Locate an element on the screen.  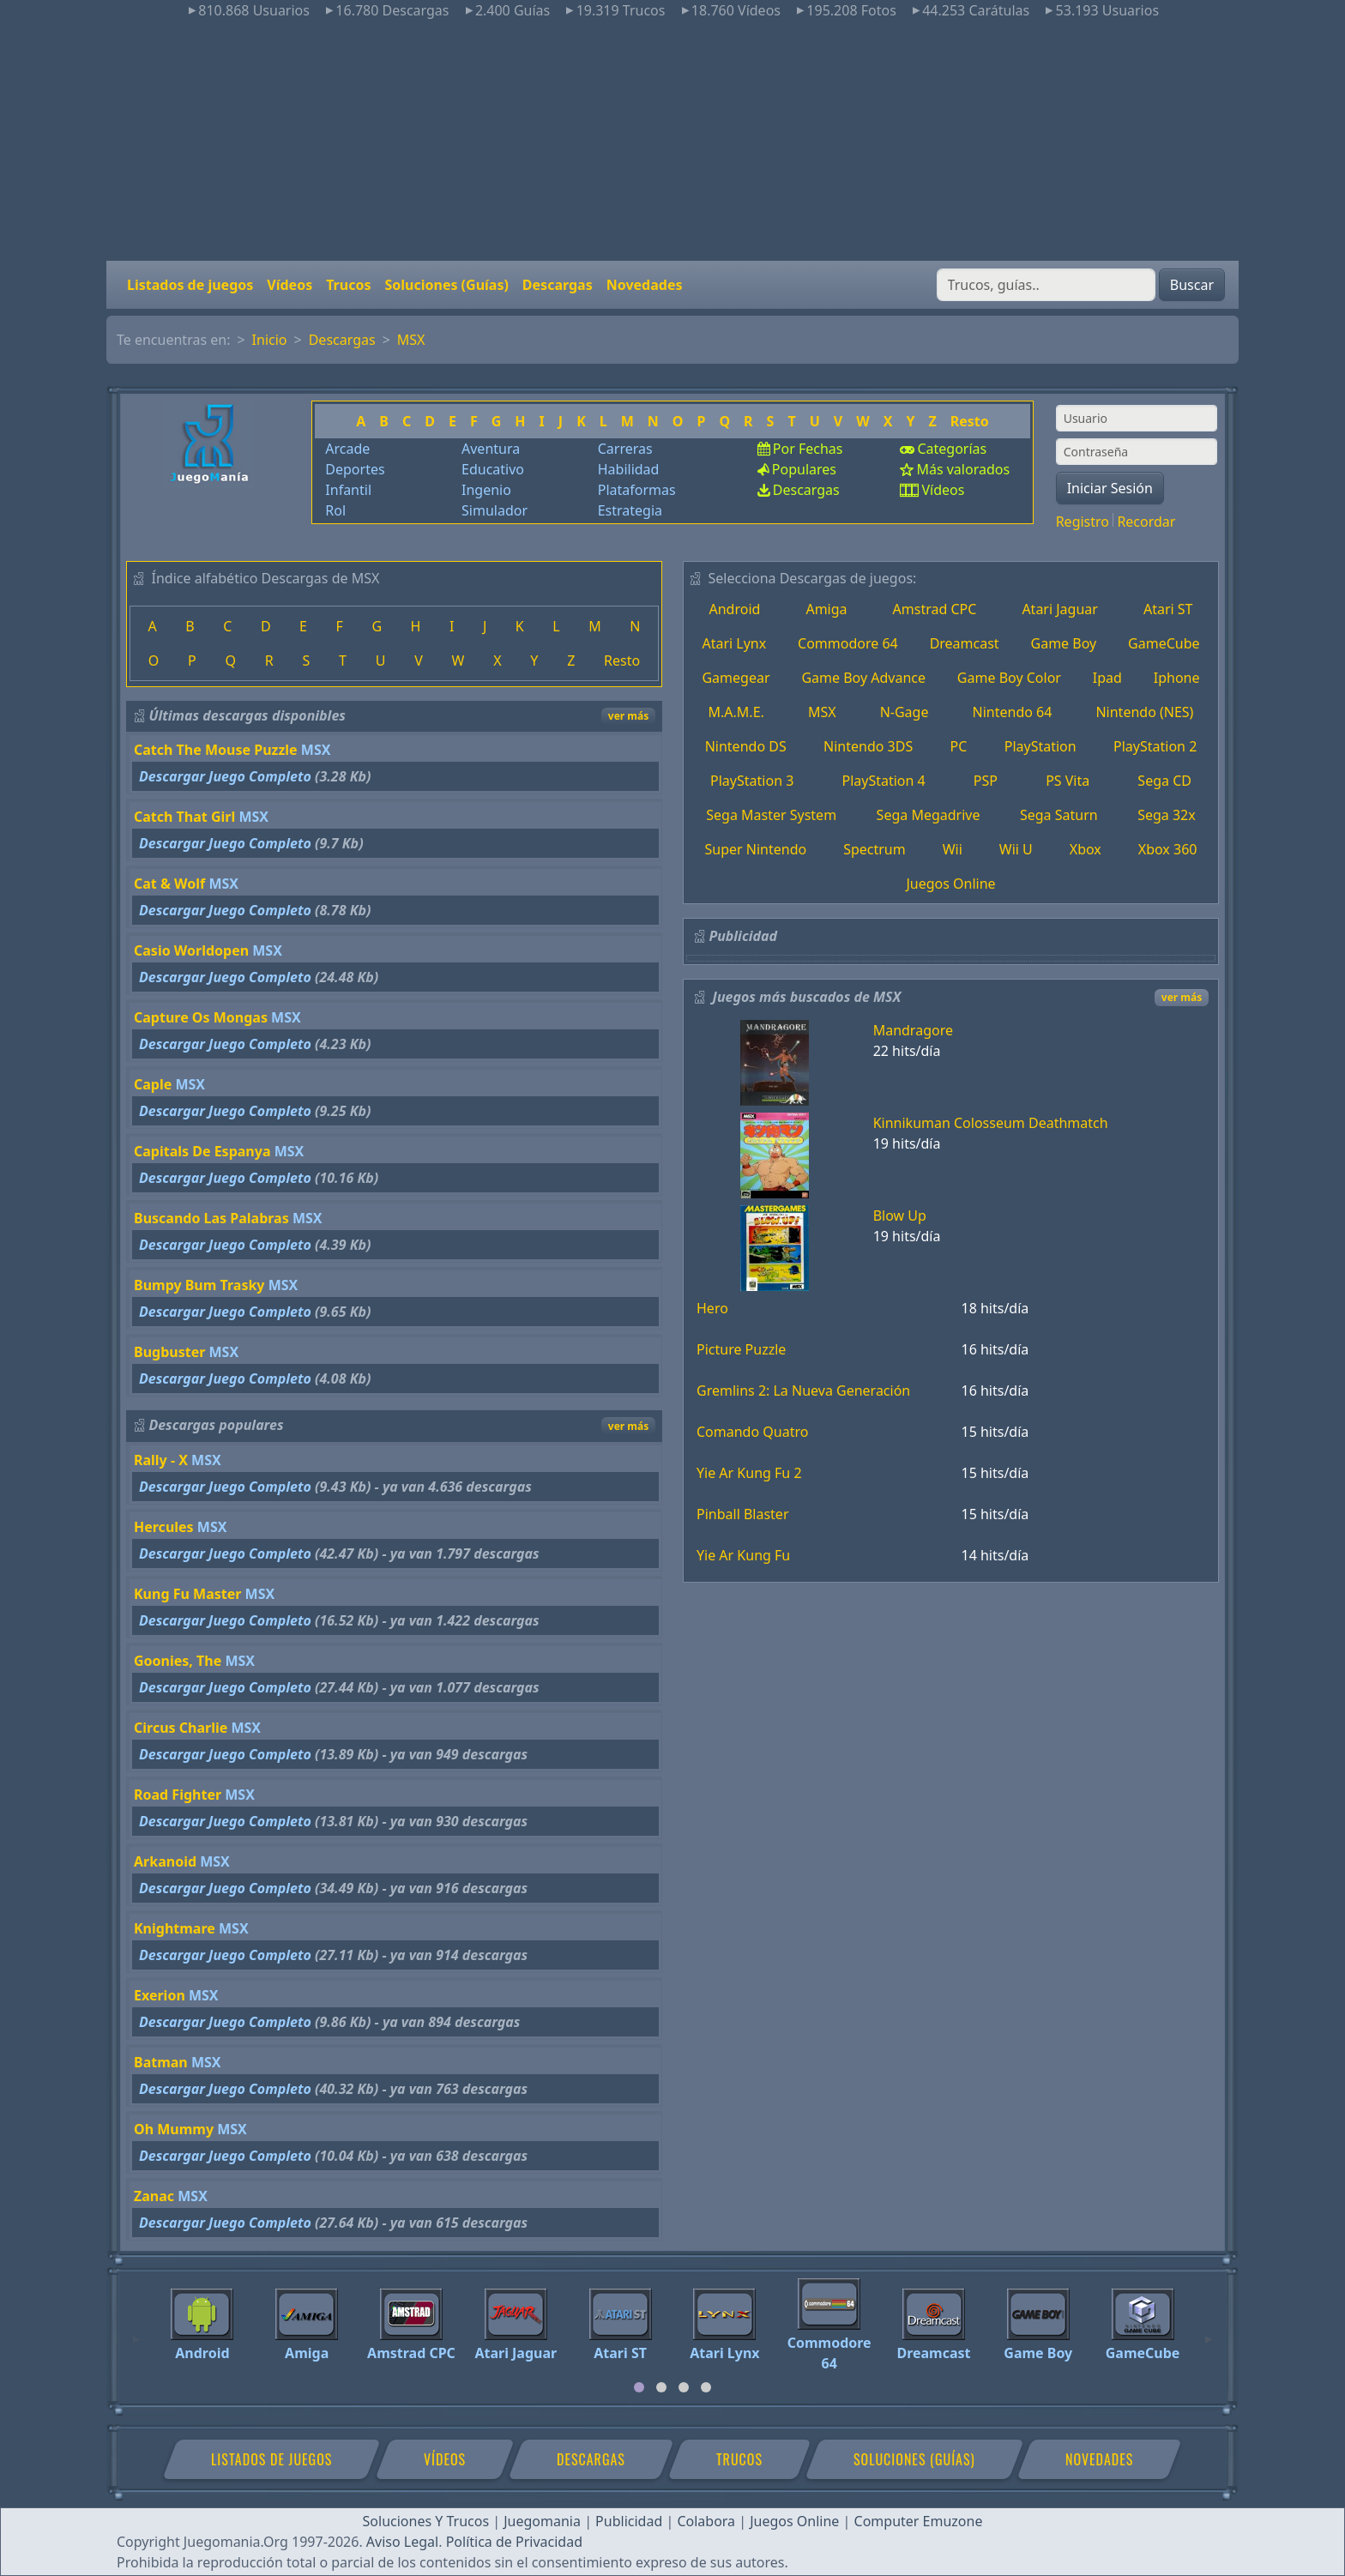
Hero is located at coordinates (712, 1308).